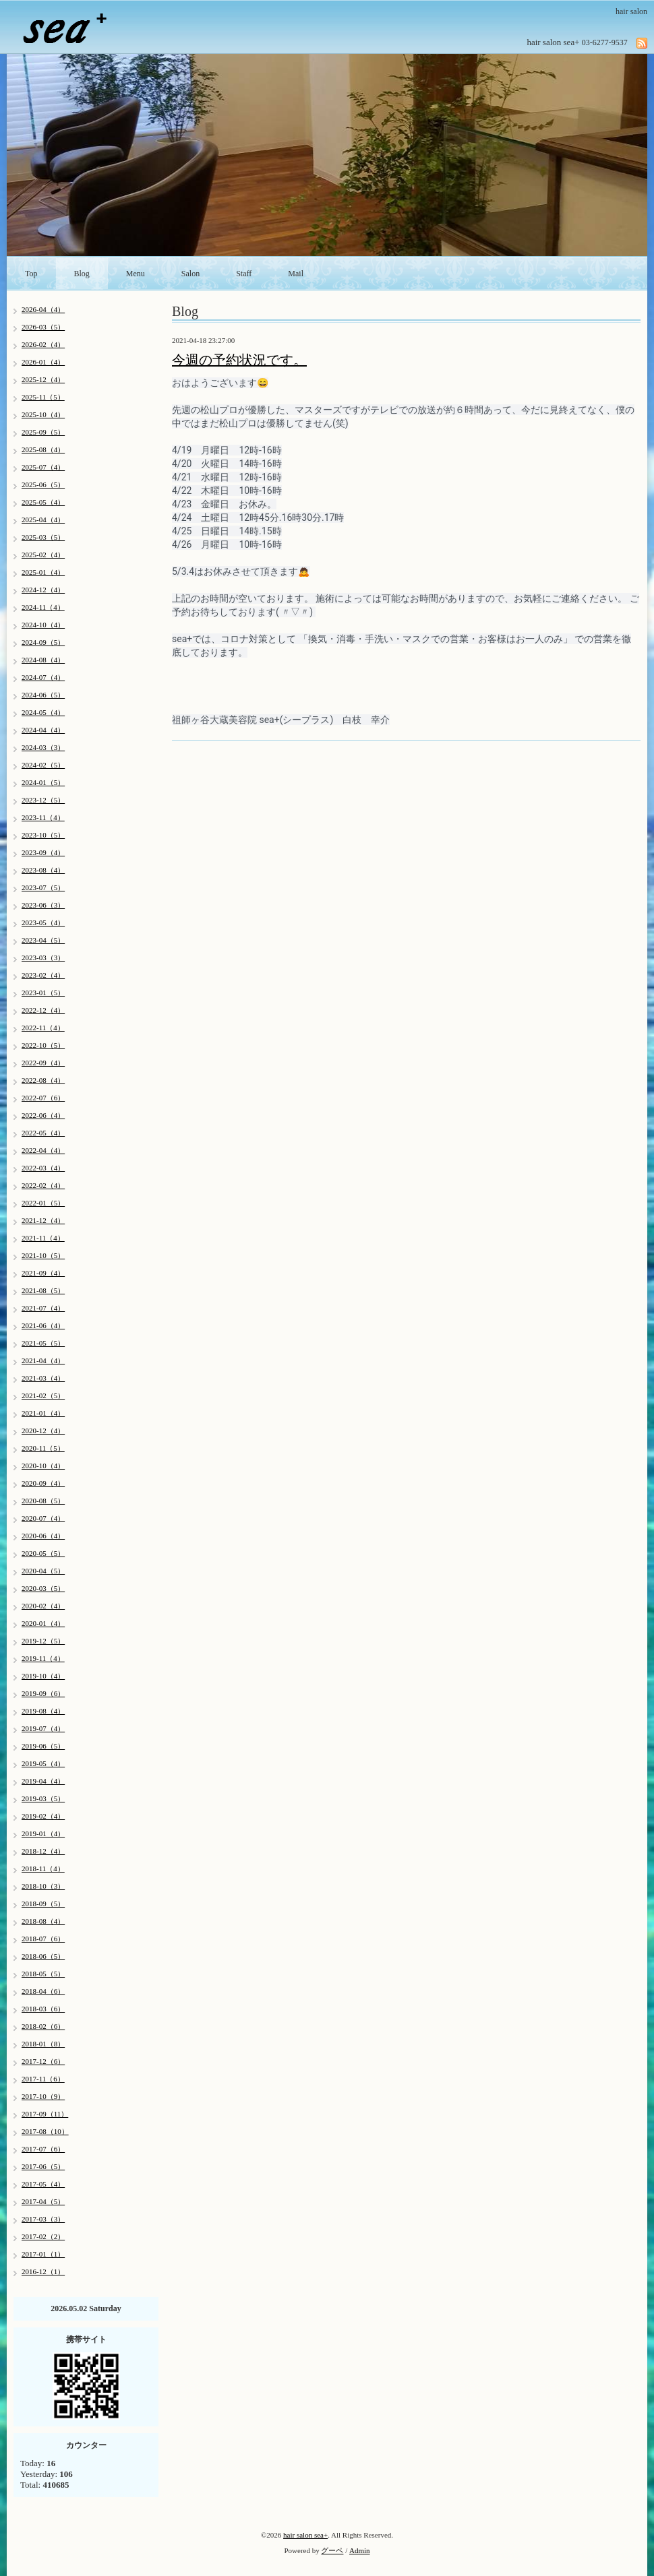  Describe the element at coordinates (43, 2184) in the screenshot. I see `2017-05（4）` at that location.